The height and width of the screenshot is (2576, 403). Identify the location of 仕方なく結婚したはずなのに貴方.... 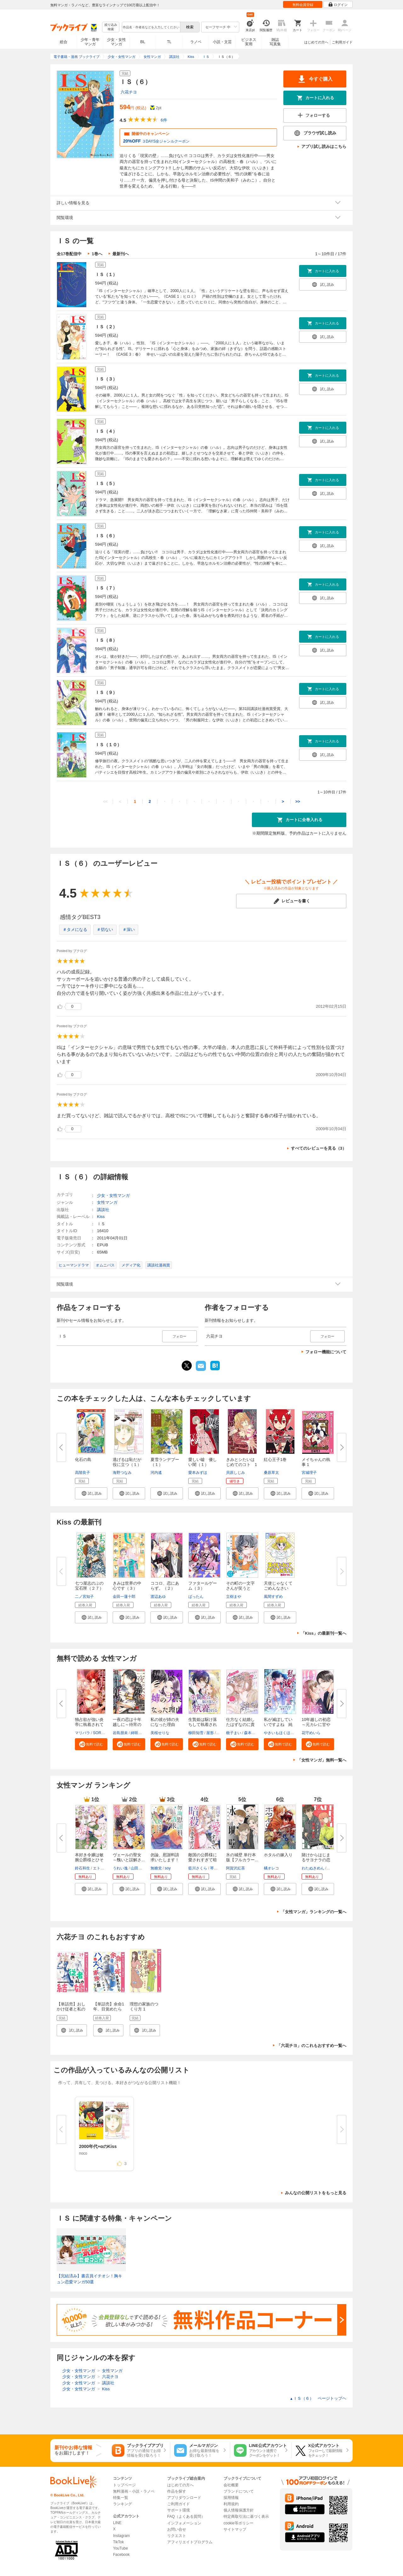
(240, 1724).